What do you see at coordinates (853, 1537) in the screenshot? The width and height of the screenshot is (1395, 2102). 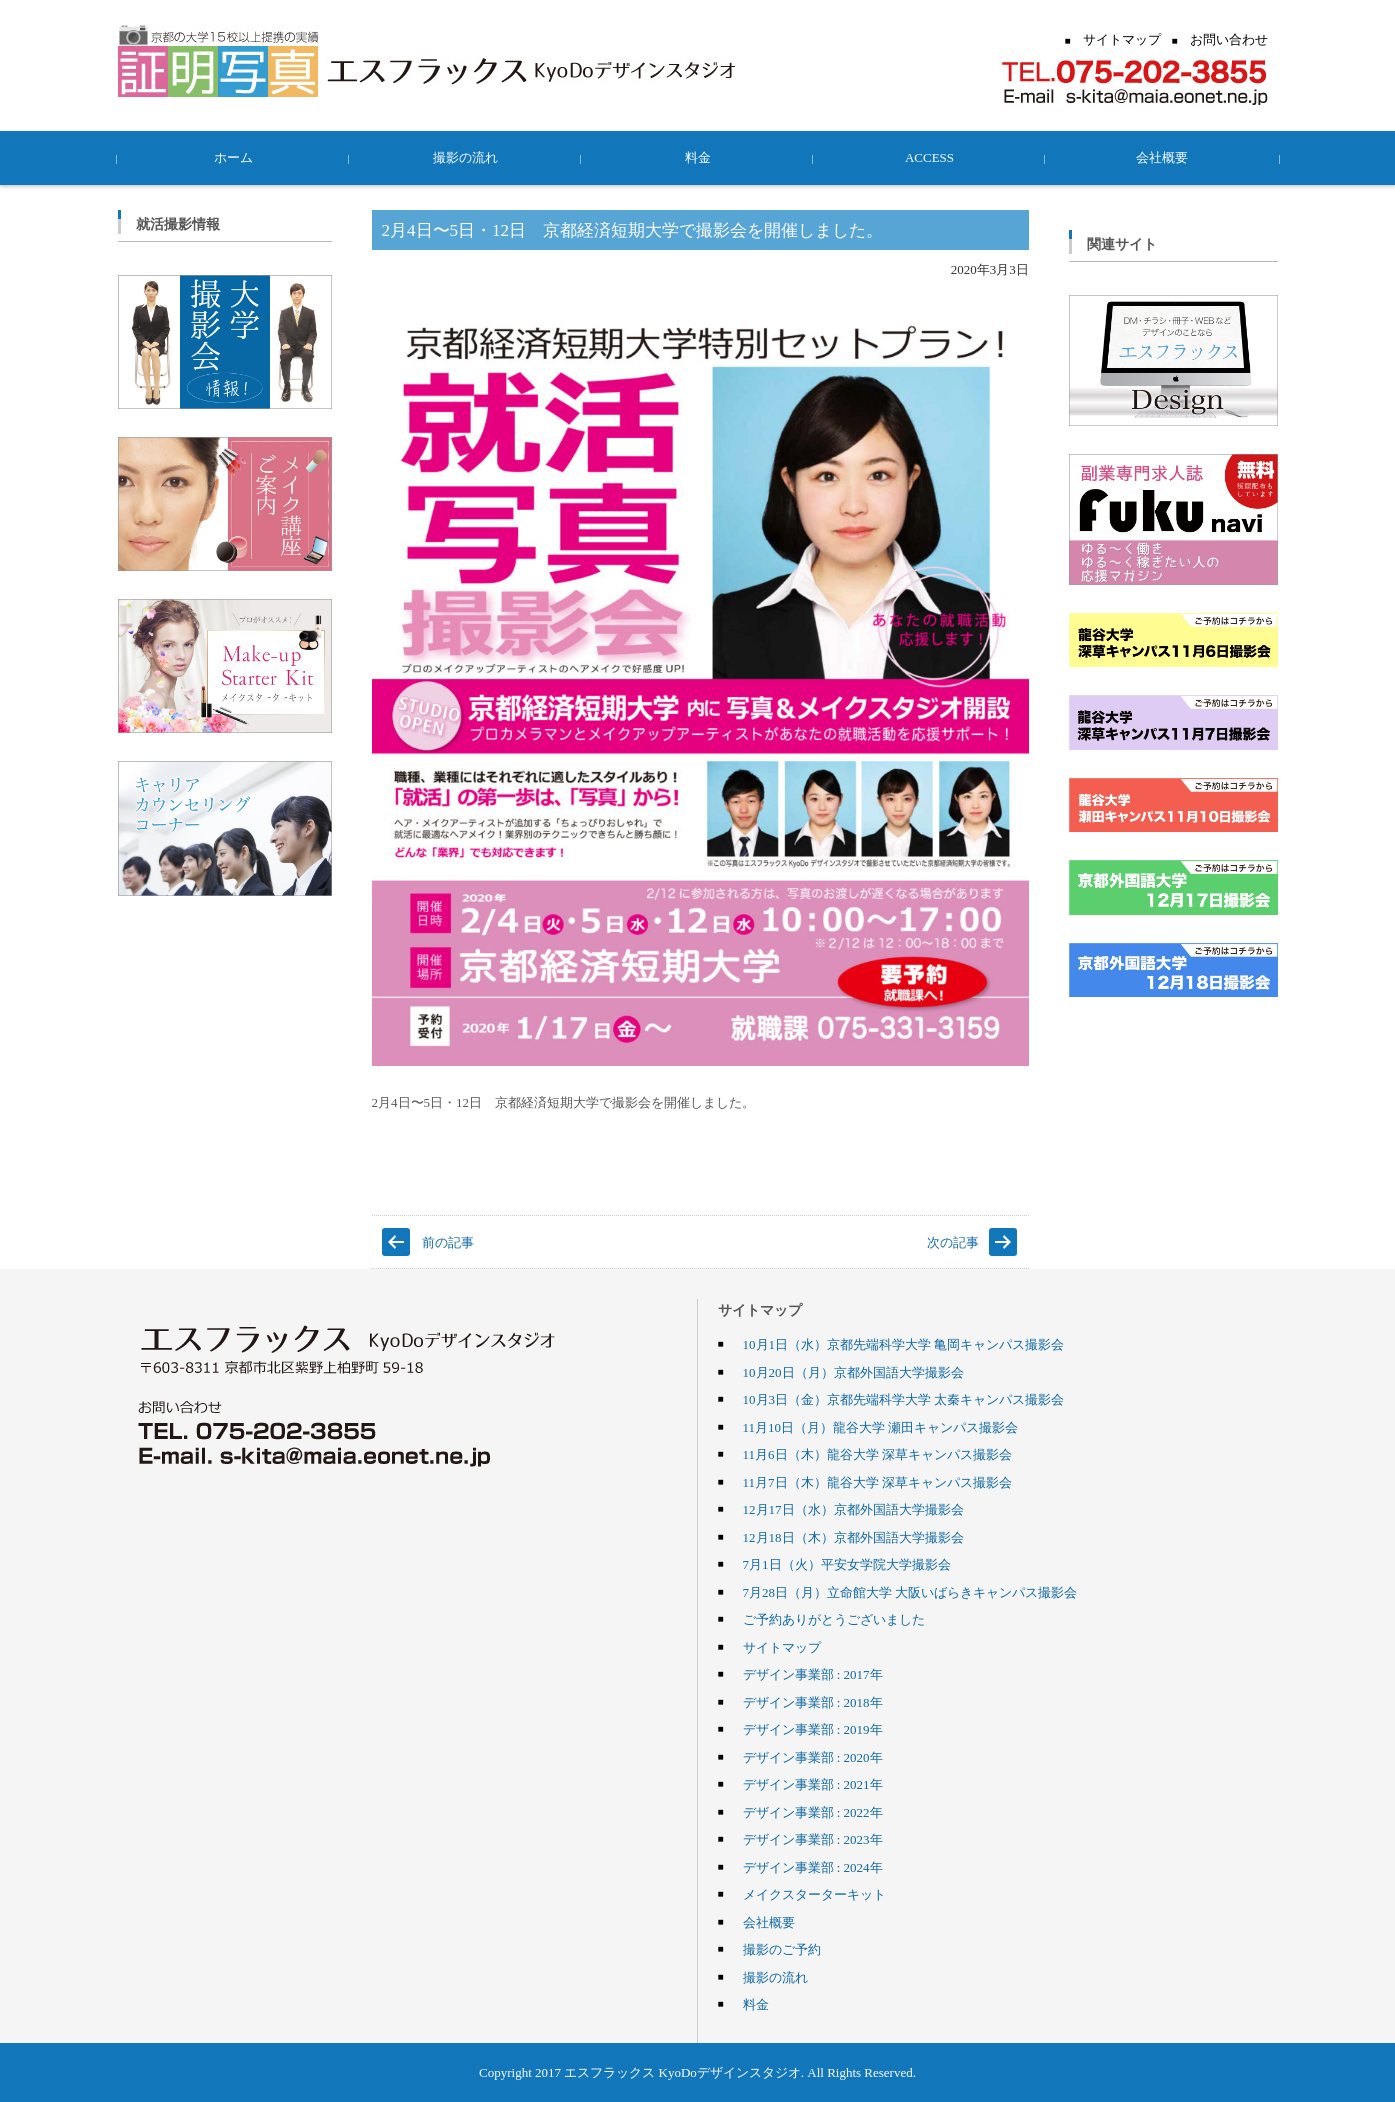 I see `12月18日（木）京都外国語大学撮影会` at bounding box center [853, 1537].